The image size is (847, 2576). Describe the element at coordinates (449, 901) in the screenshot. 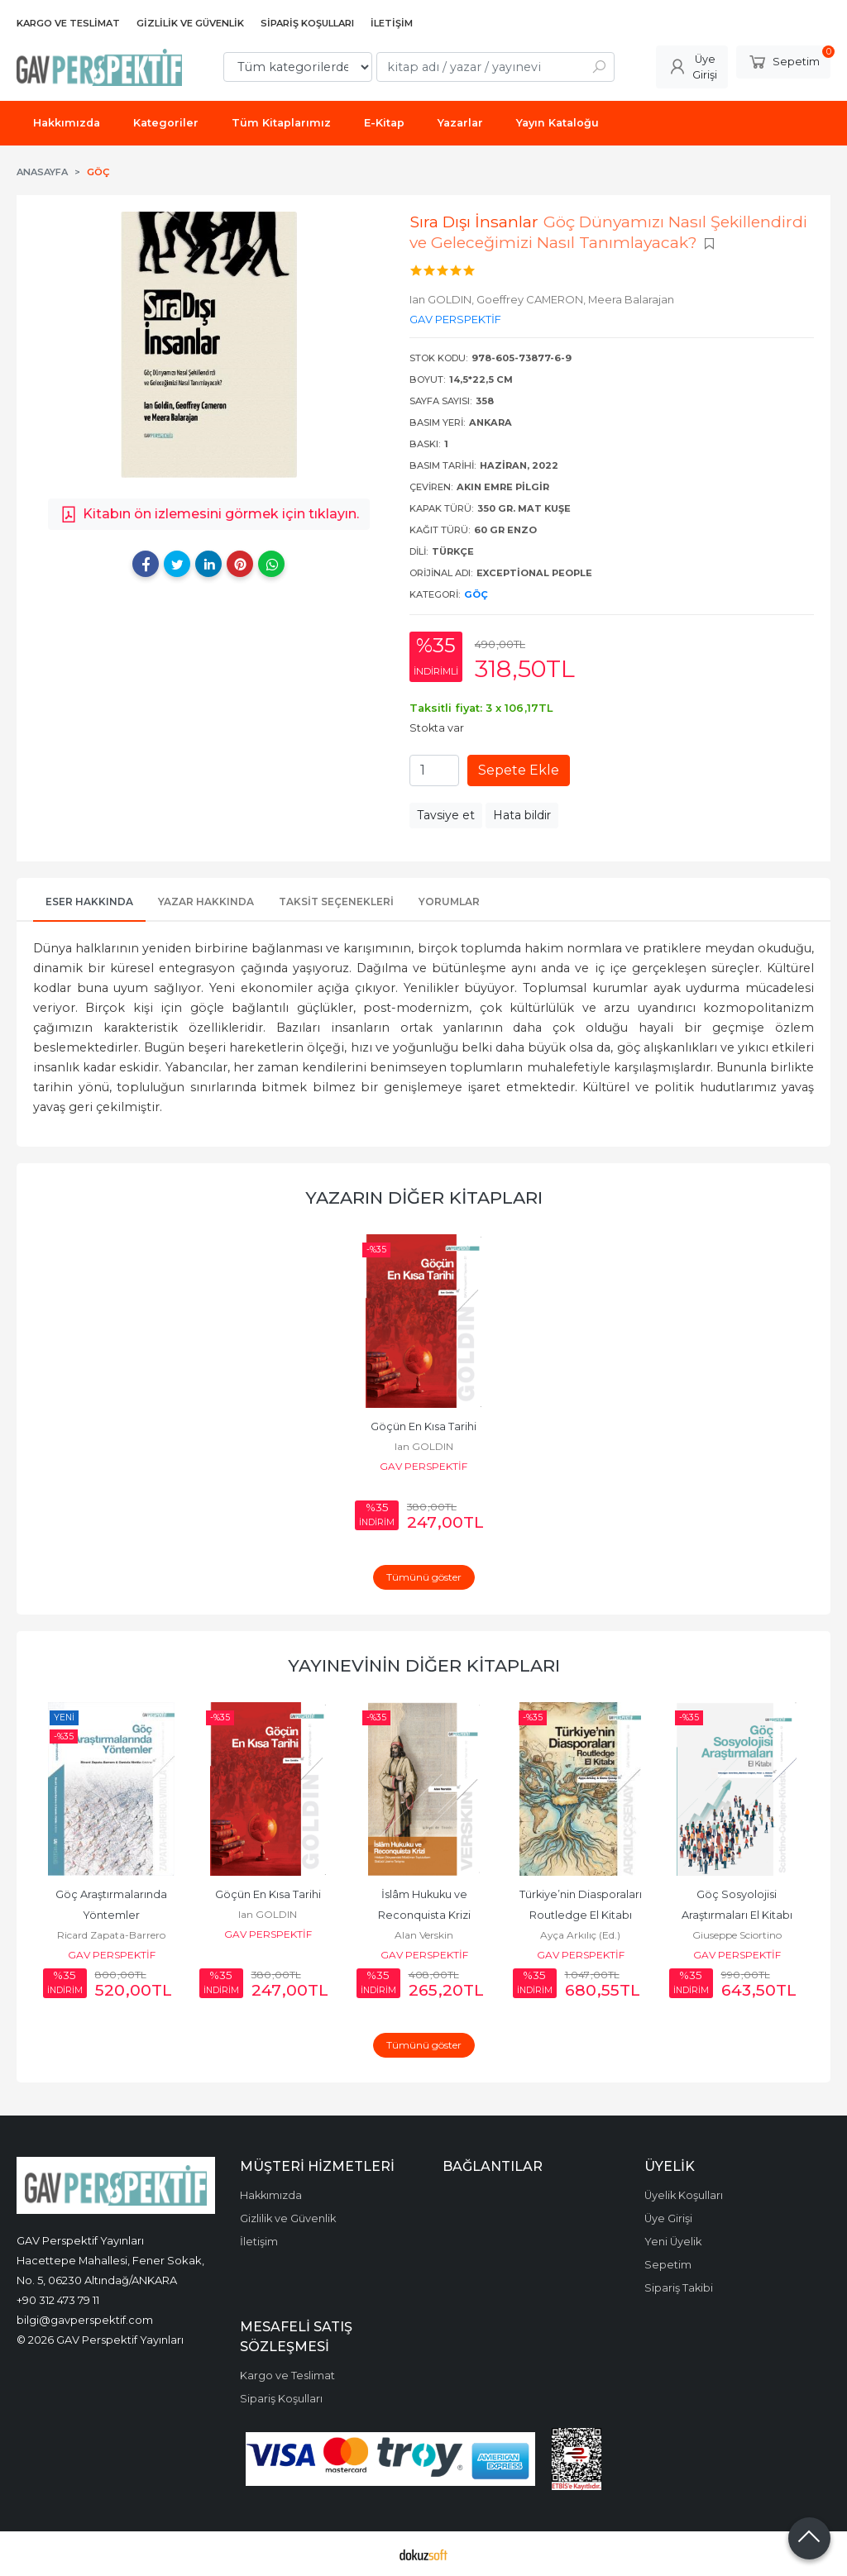

I see `Yorumlar [tab]` at that location.